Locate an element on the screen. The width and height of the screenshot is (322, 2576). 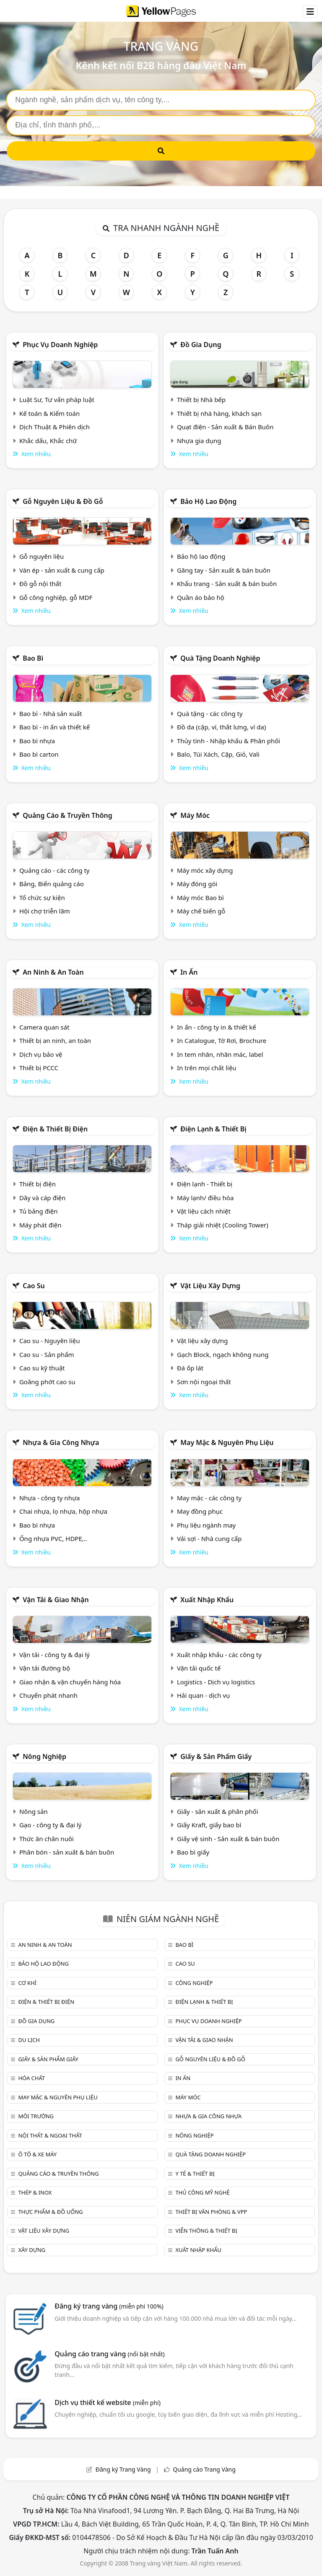
Máy chế biến gỗ is located at coordinates (201, 911).